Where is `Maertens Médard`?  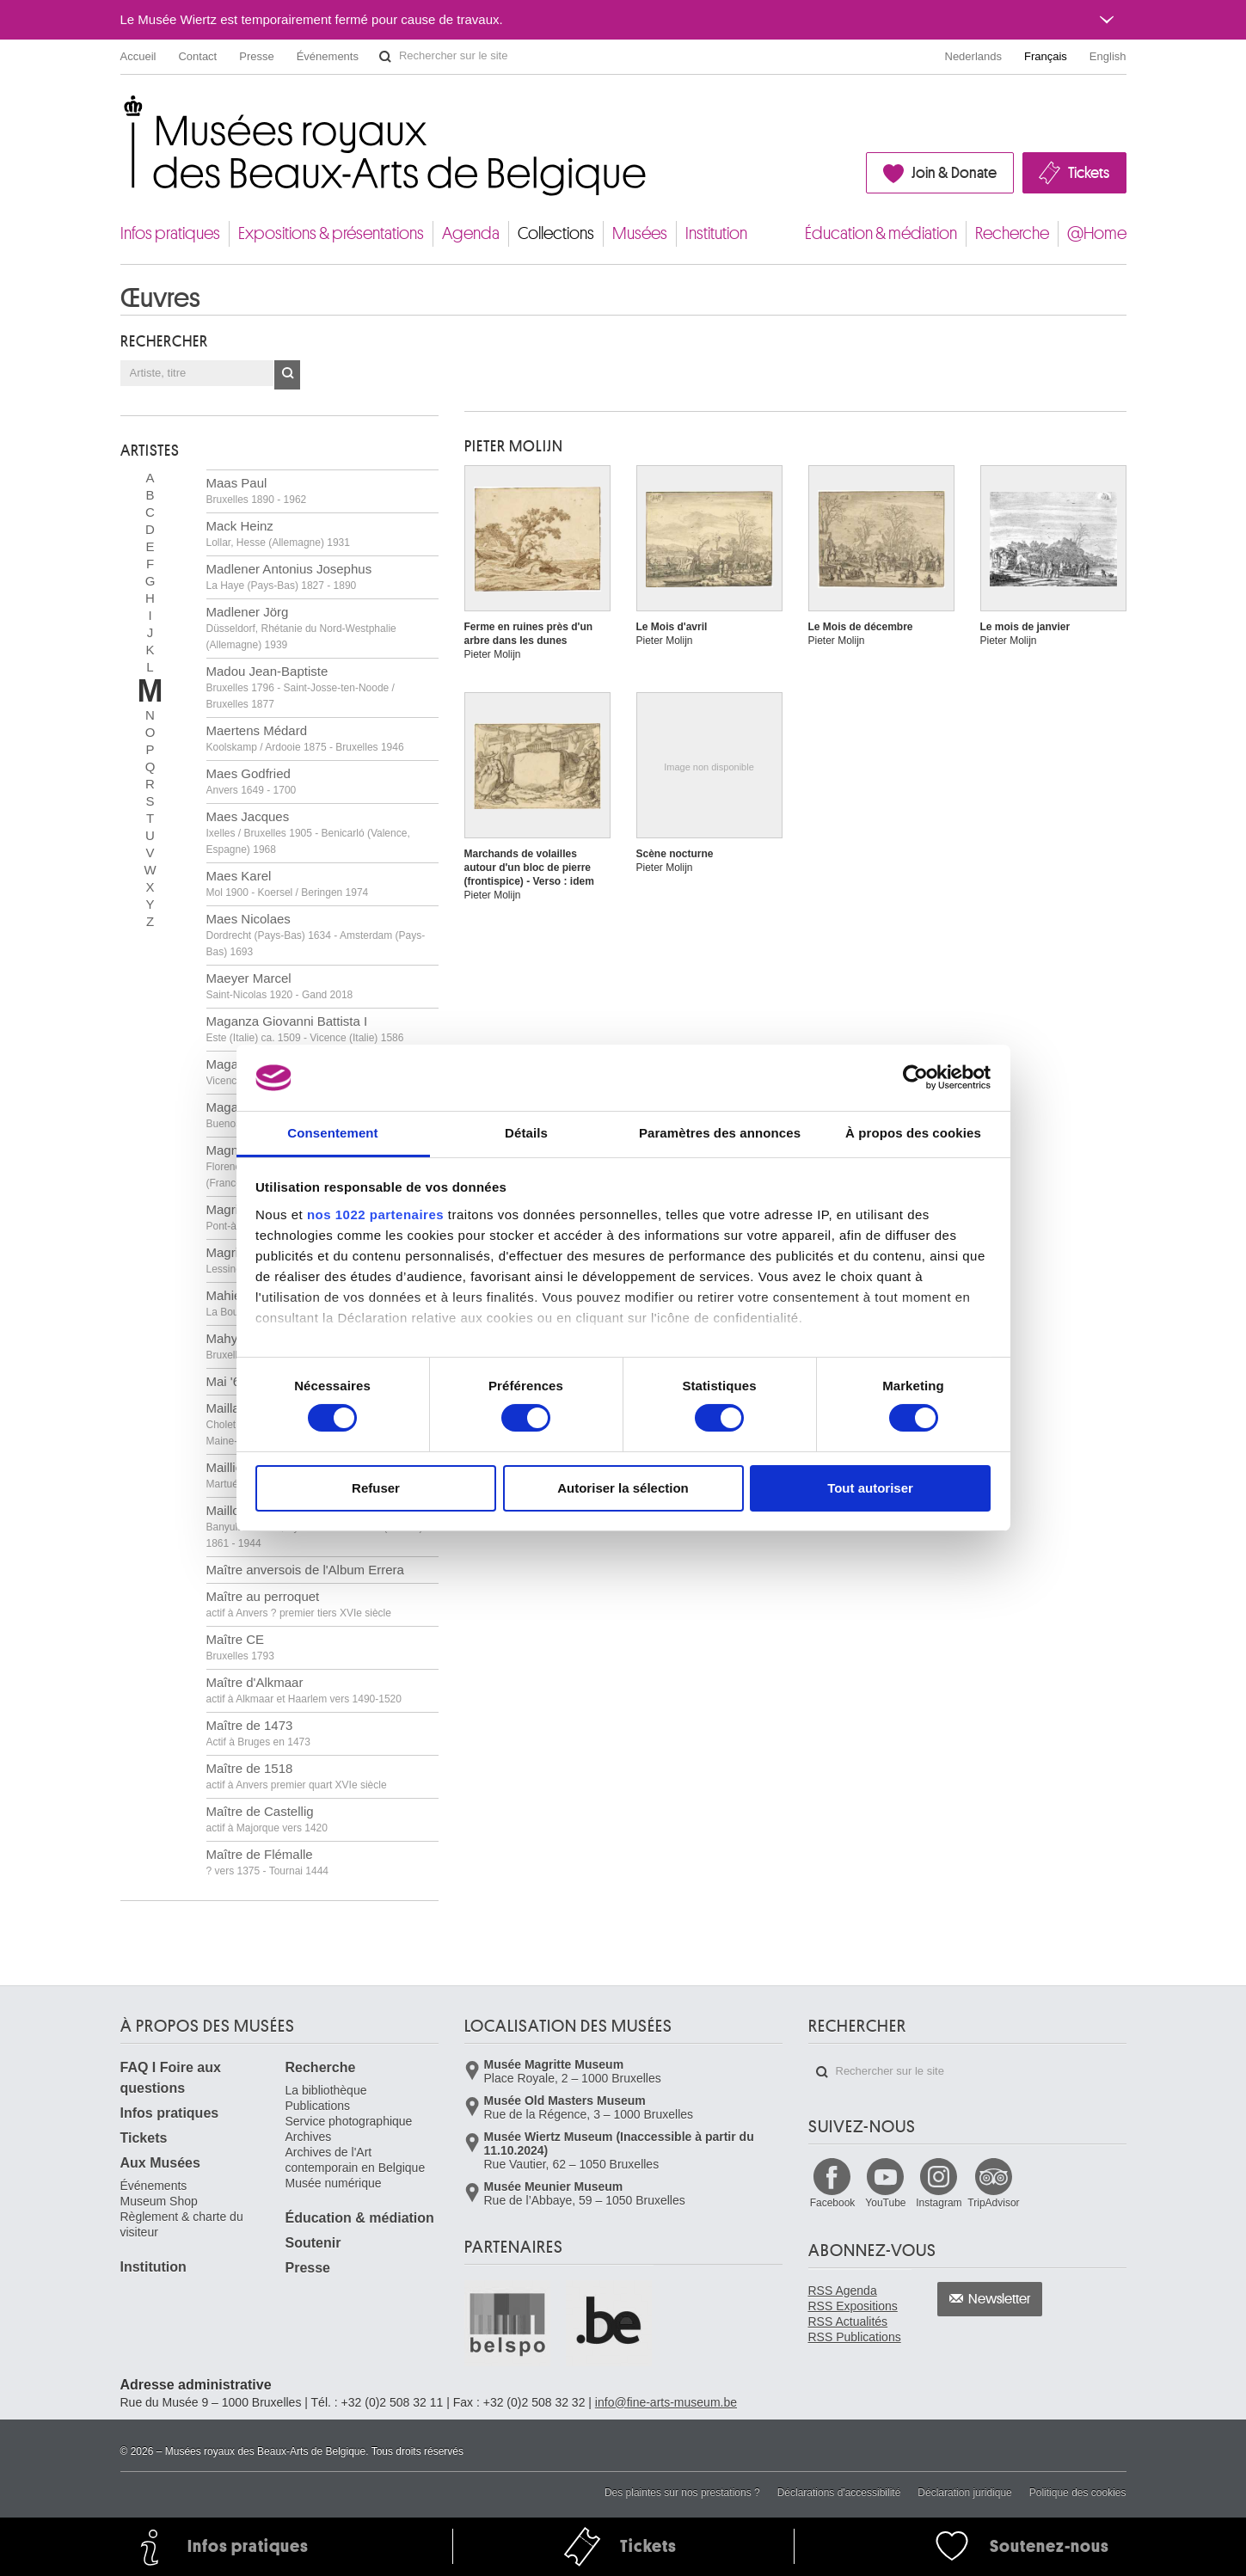
Maertens Médard is located at coordinates (305, 738).